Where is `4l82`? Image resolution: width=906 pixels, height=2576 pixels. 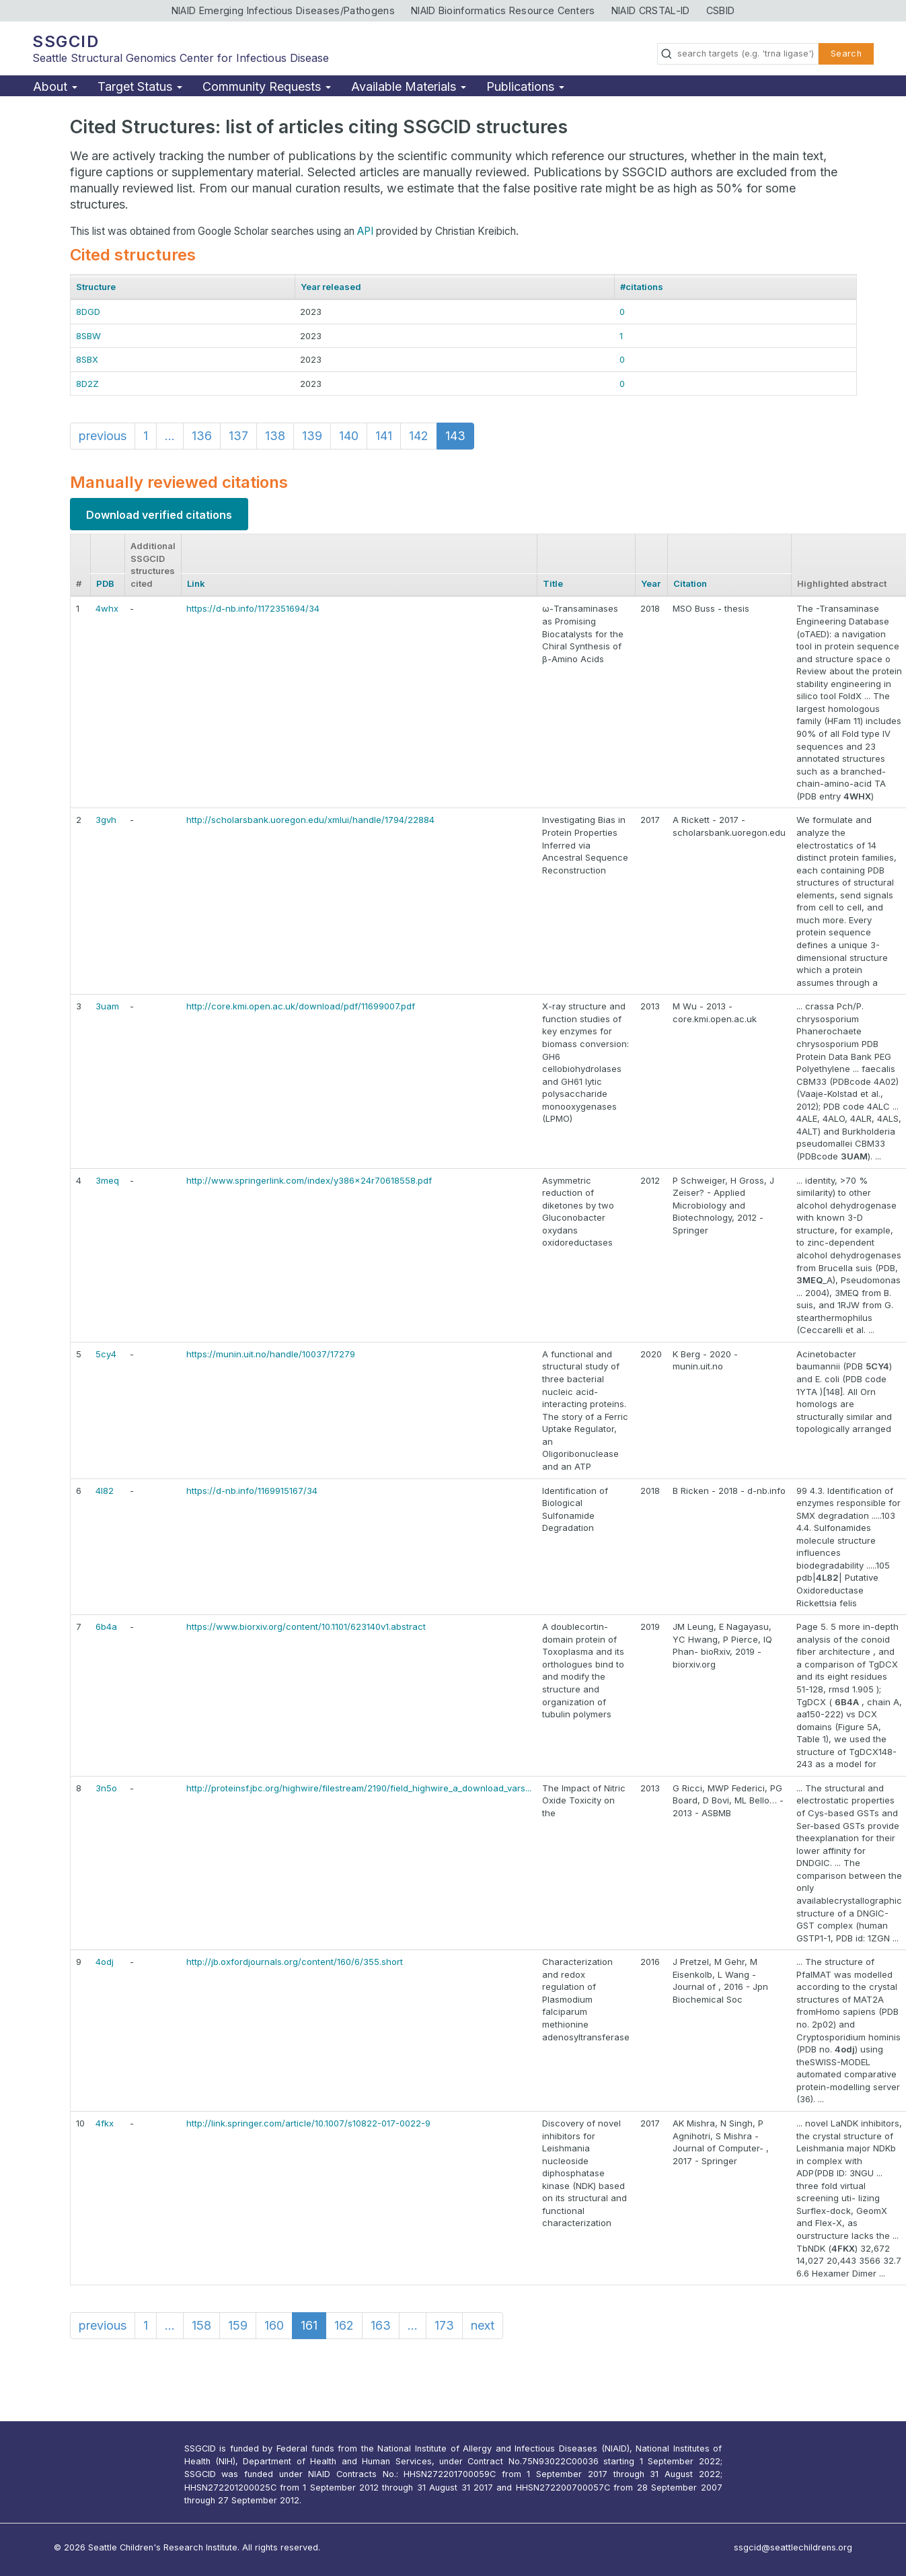 4l82 is located at coordinates (105, 1490).